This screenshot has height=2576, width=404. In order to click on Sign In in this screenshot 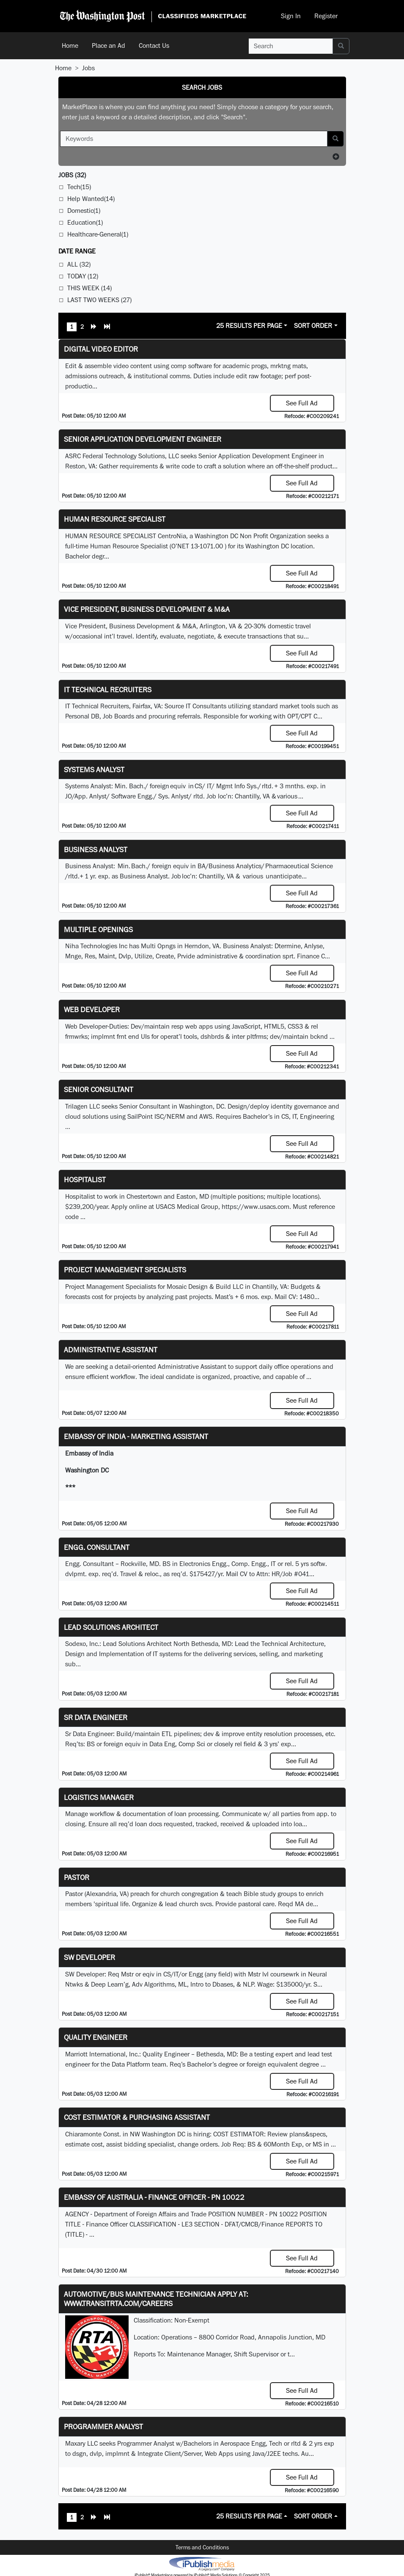, I will do `click(291, 16)`.